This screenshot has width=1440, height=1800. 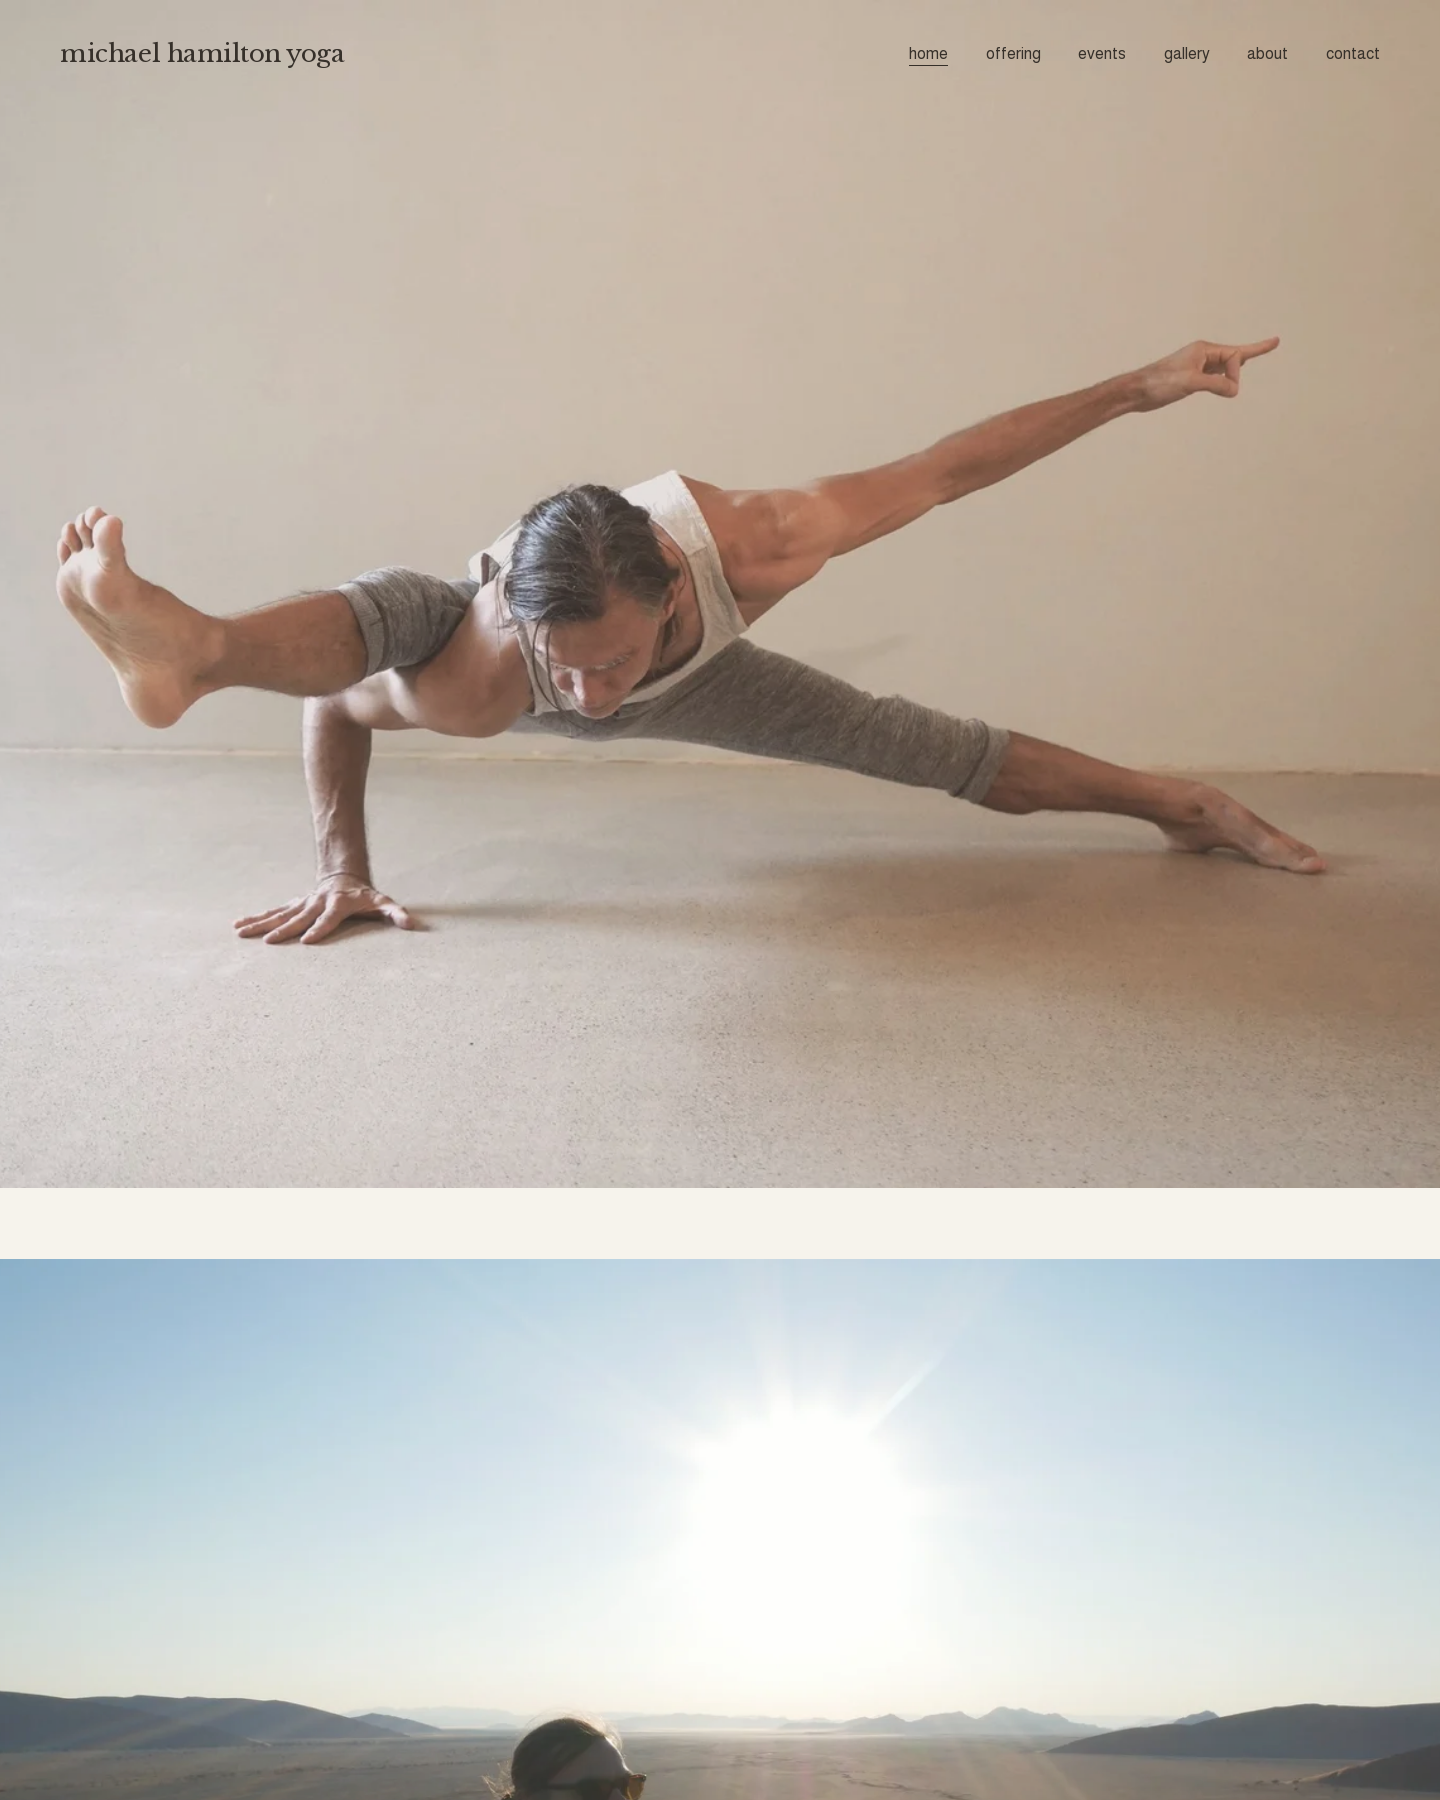 I want to click on home, so click(x=928, y=53).